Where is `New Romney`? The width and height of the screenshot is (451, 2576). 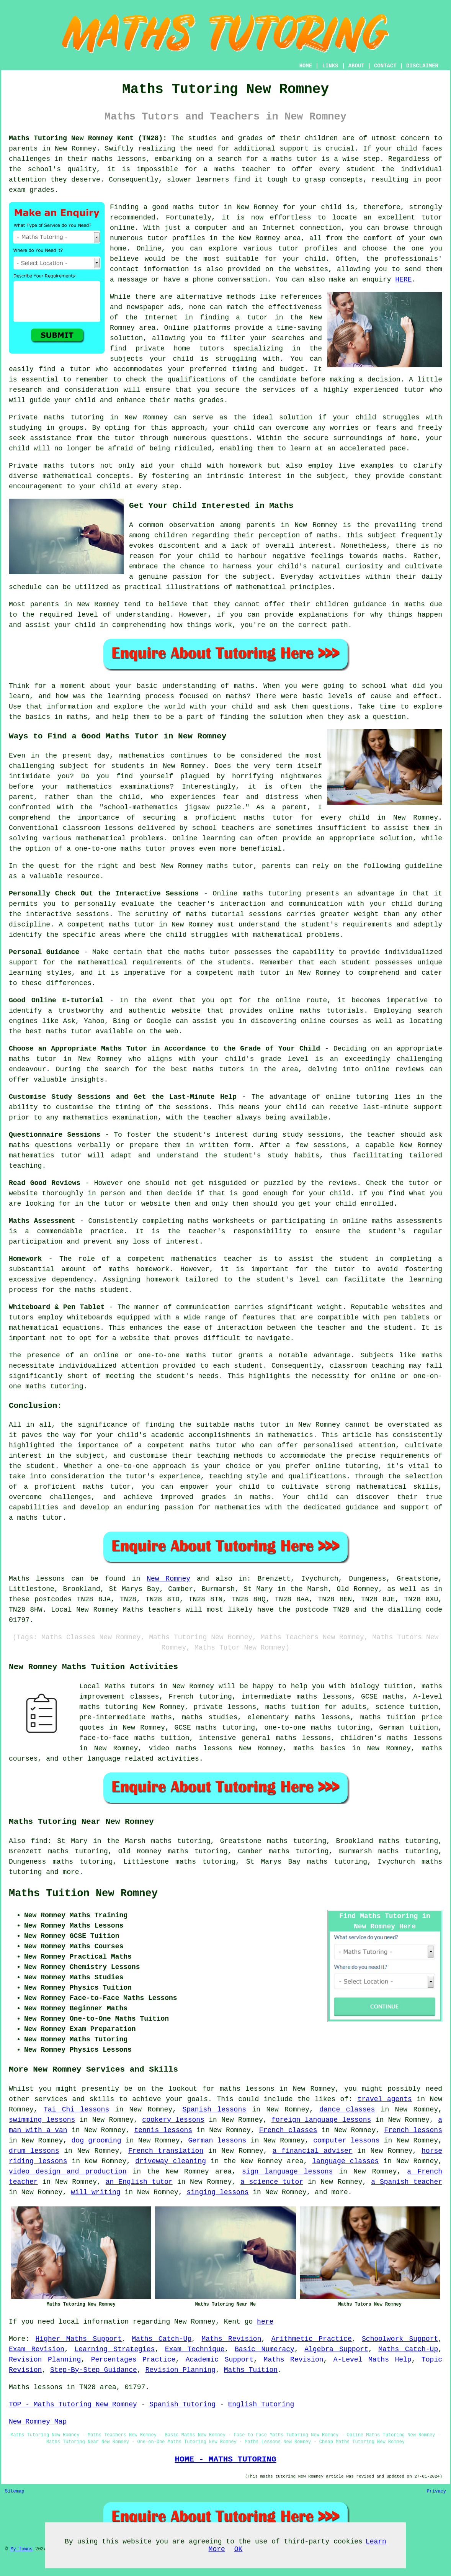 New Romney is located at coordinates (168, 1579).